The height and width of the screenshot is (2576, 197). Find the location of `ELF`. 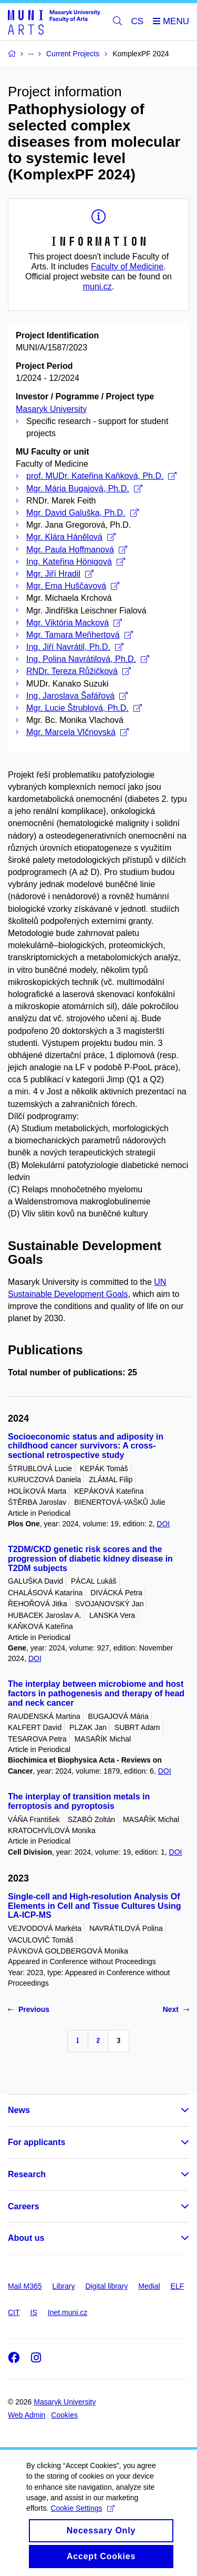

ELF is located at coordinates (177, 2286).